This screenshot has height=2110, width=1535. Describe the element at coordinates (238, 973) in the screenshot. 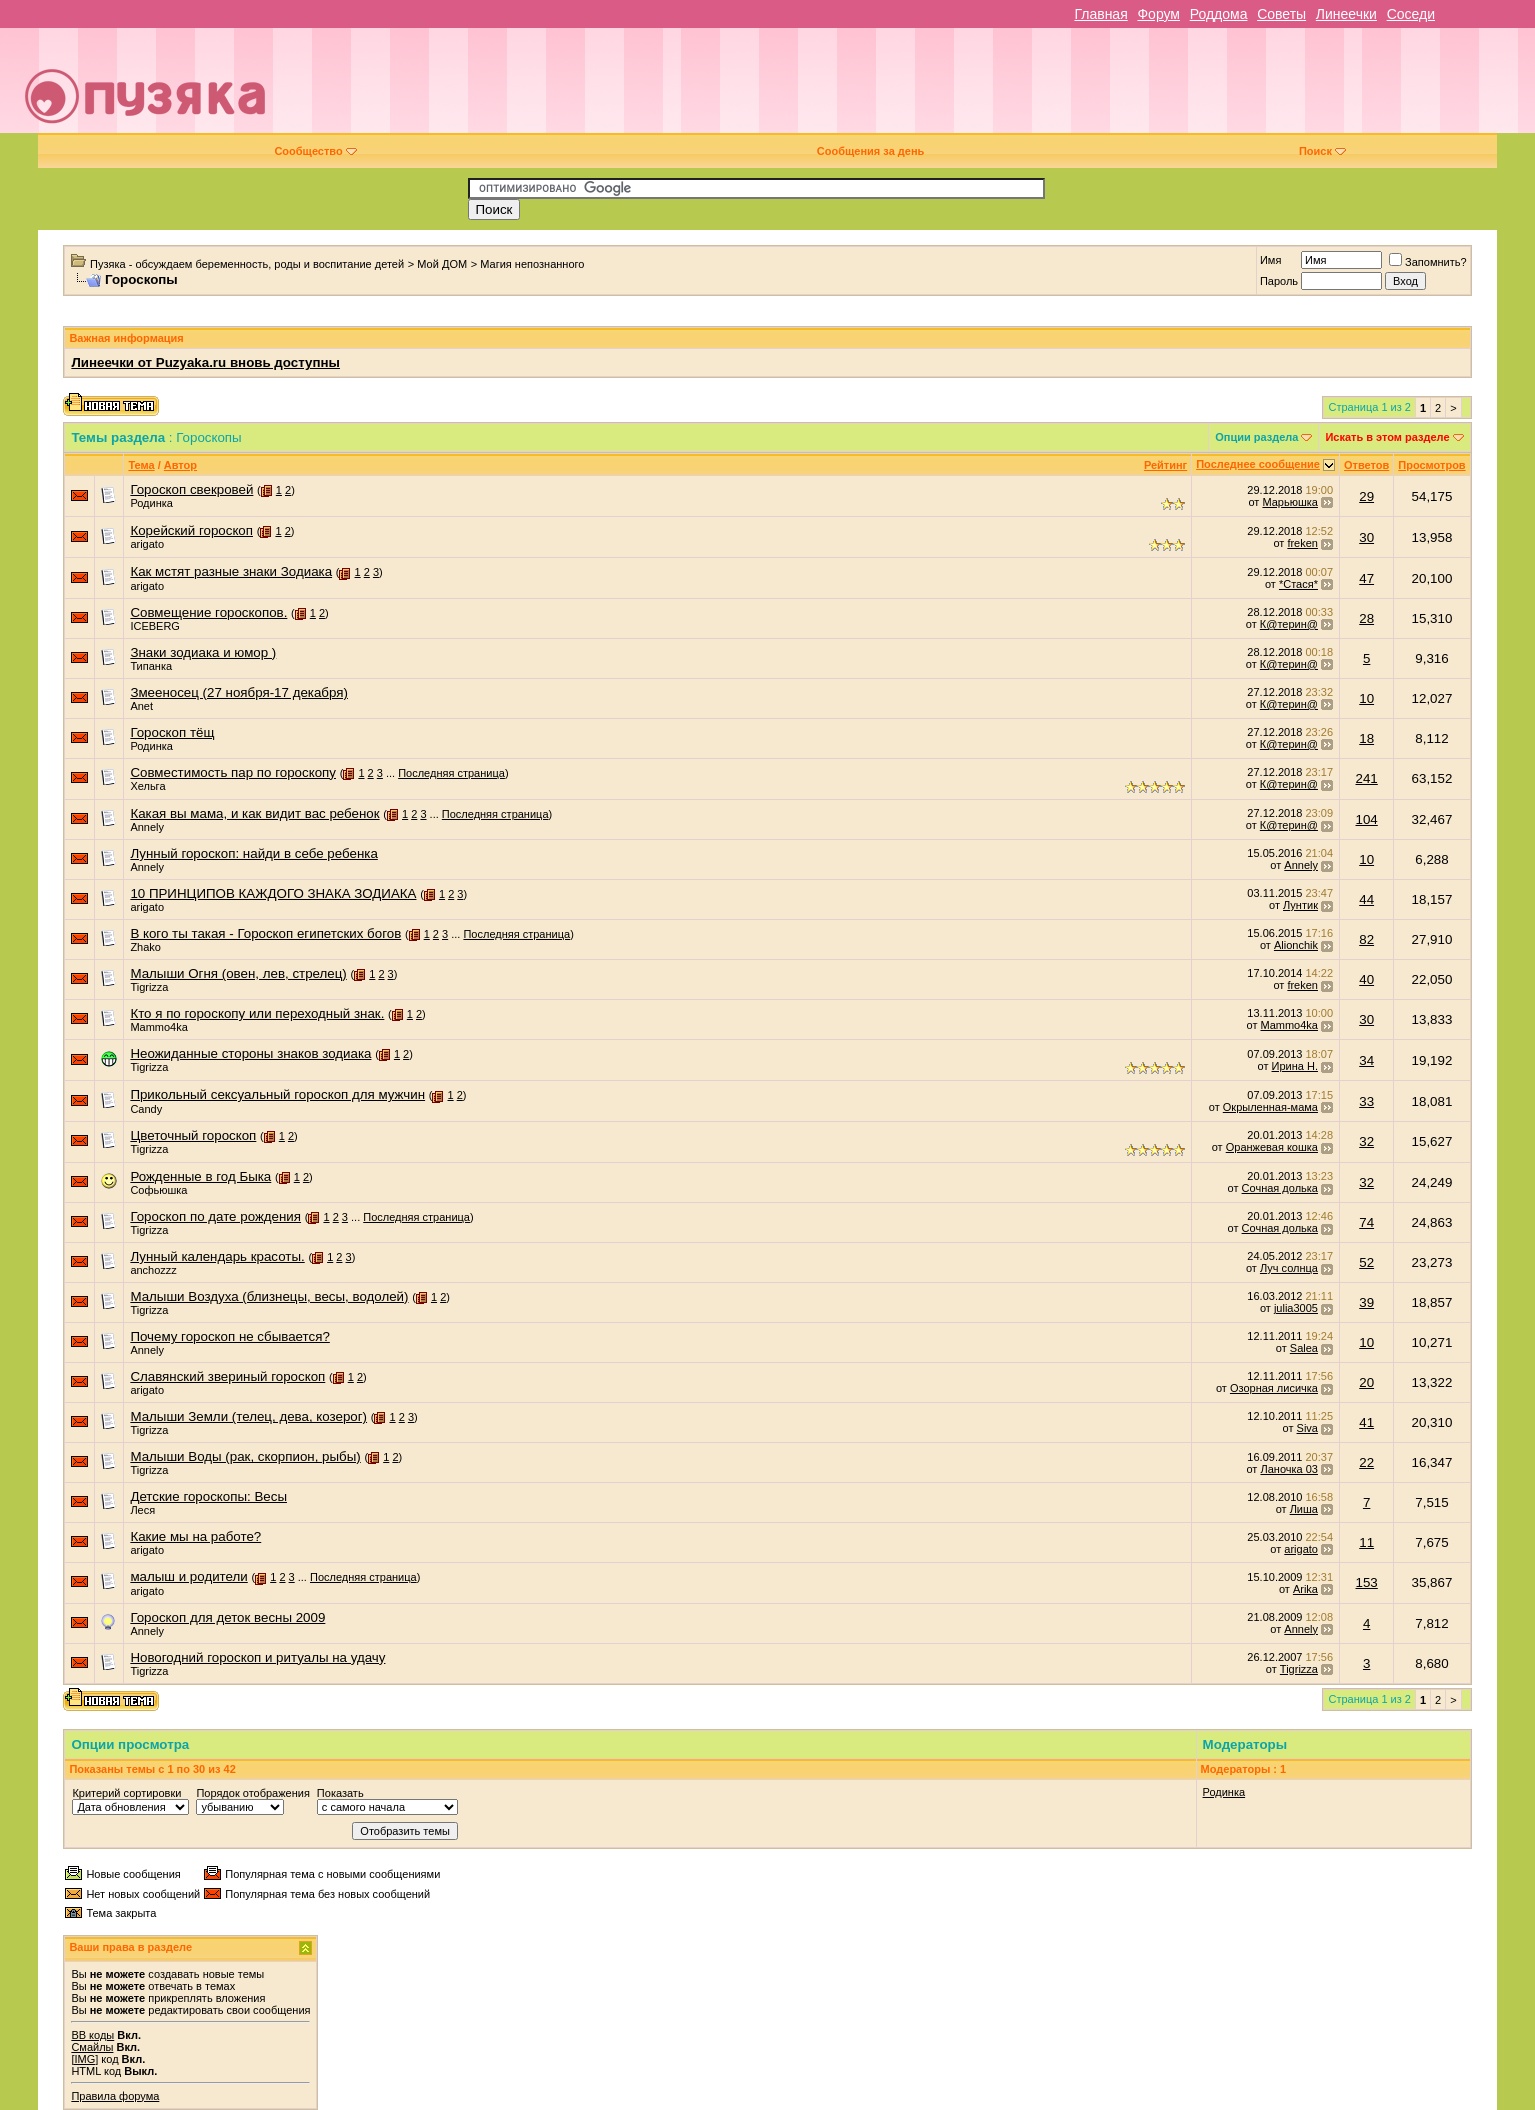

I see `Малыши Огня (овен, лев, стрелец)` at that location.